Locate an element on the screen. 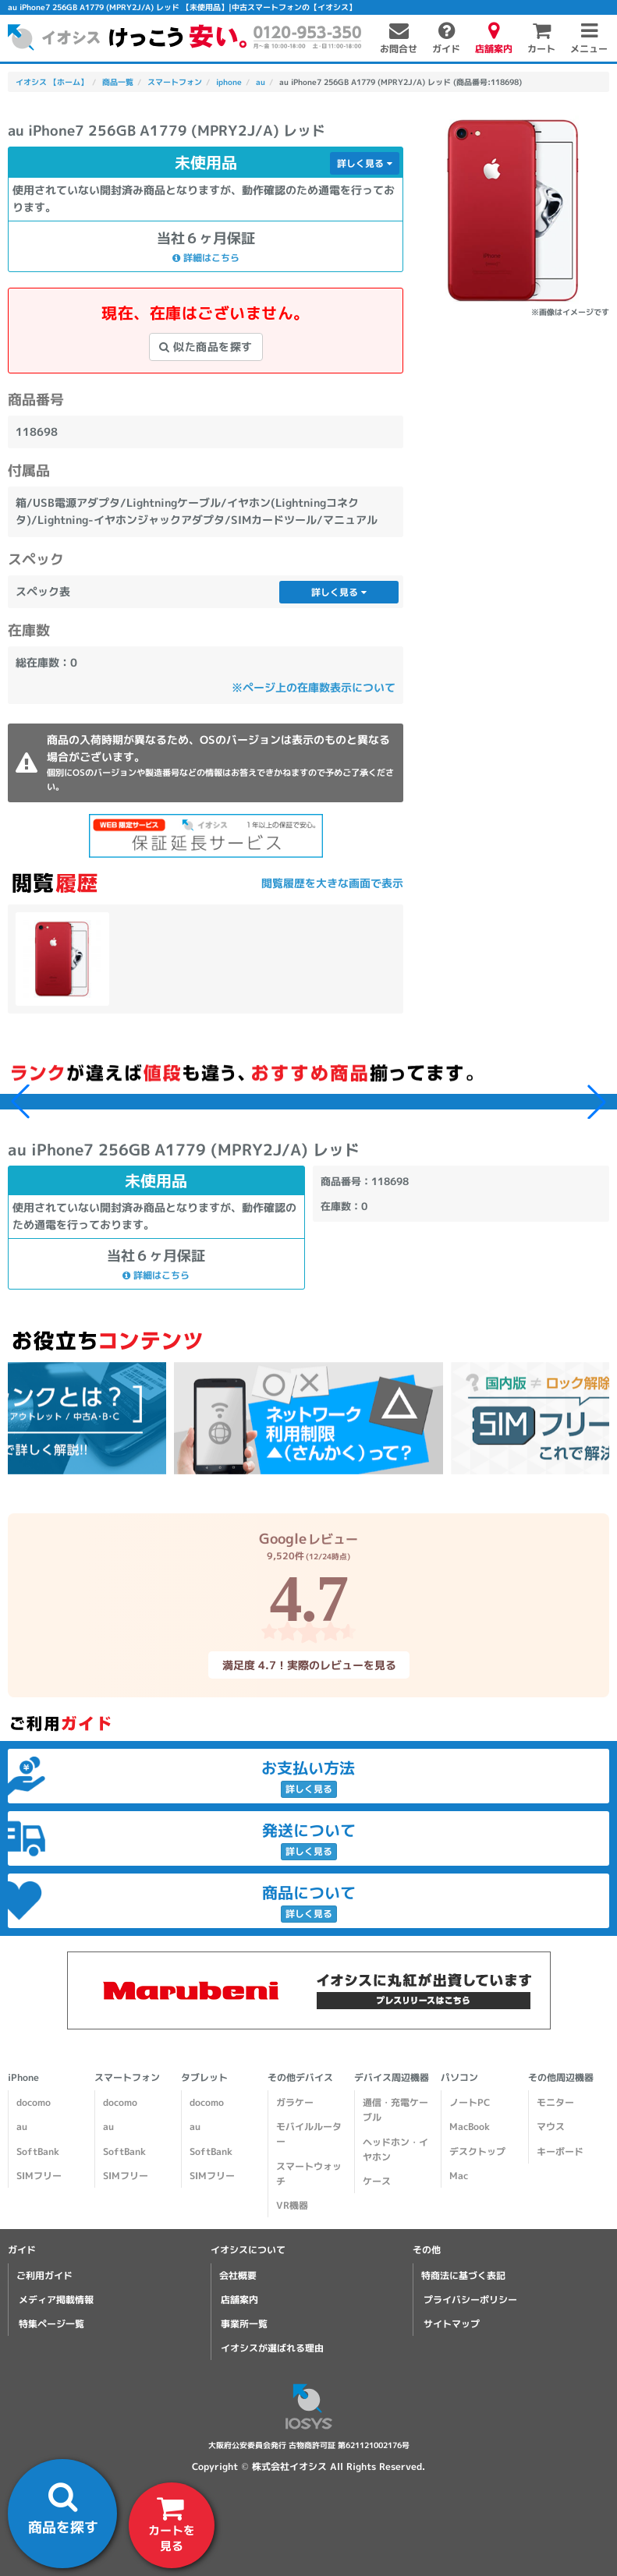 Image resolution: width=617 pixels, height=2576 pixels. デスクトップ is located at coordinates (477, 2151).